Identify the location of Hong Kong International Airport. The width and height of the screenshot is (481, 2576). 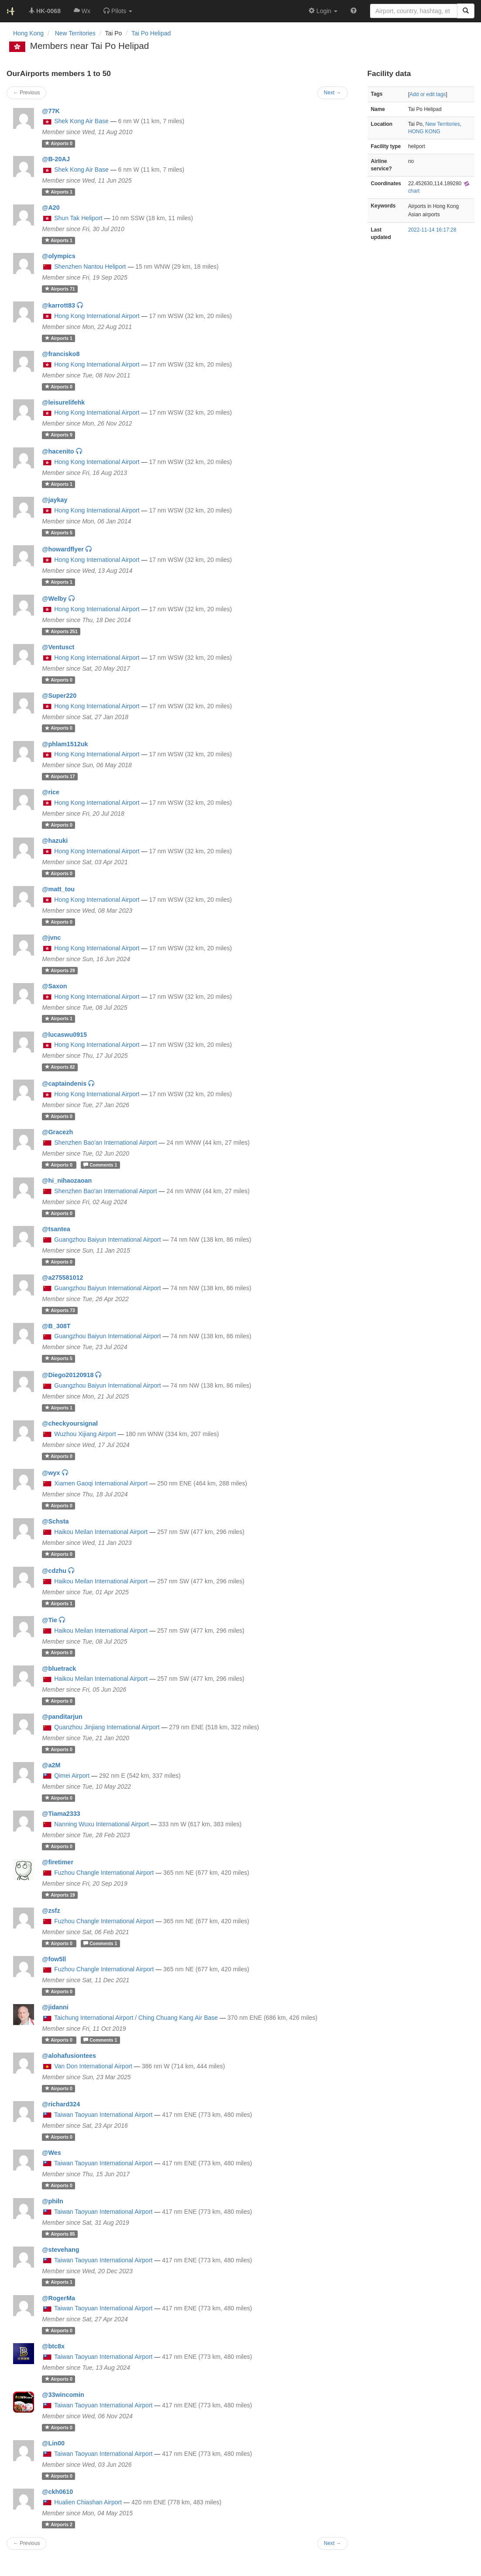
(96, 315).